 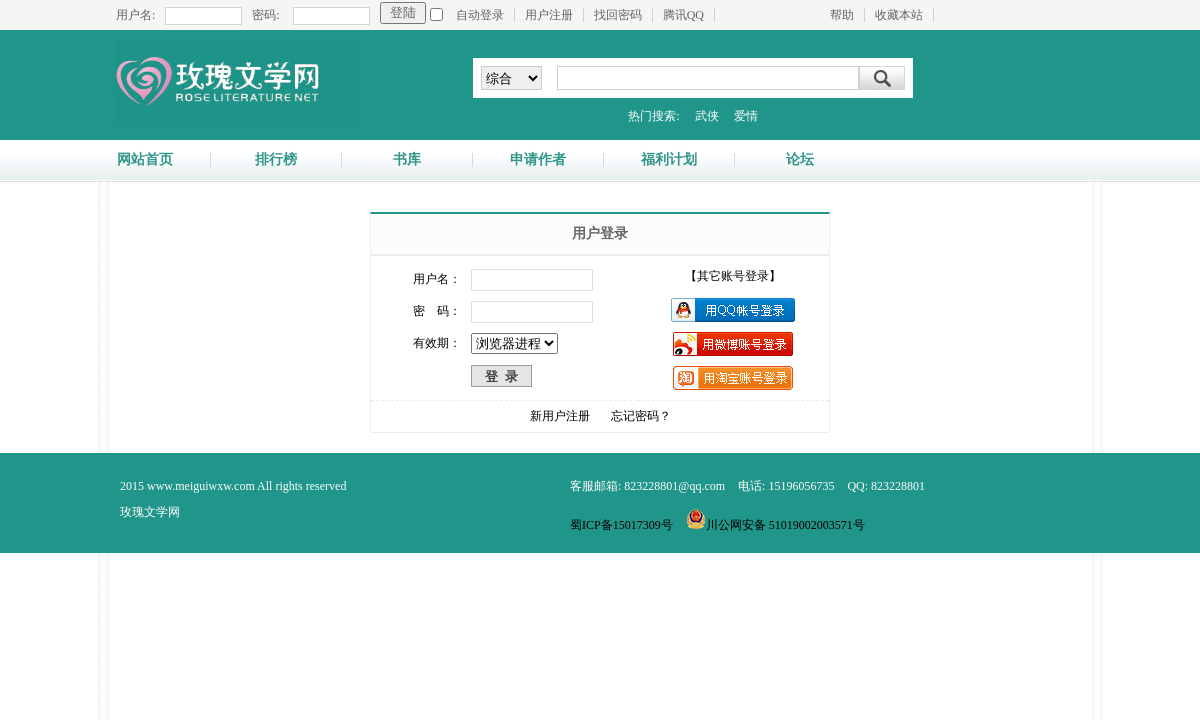 What do you see at coordinates (800, 160) in the screenshot?
I see `论坛` at bounding box center [800, 160].